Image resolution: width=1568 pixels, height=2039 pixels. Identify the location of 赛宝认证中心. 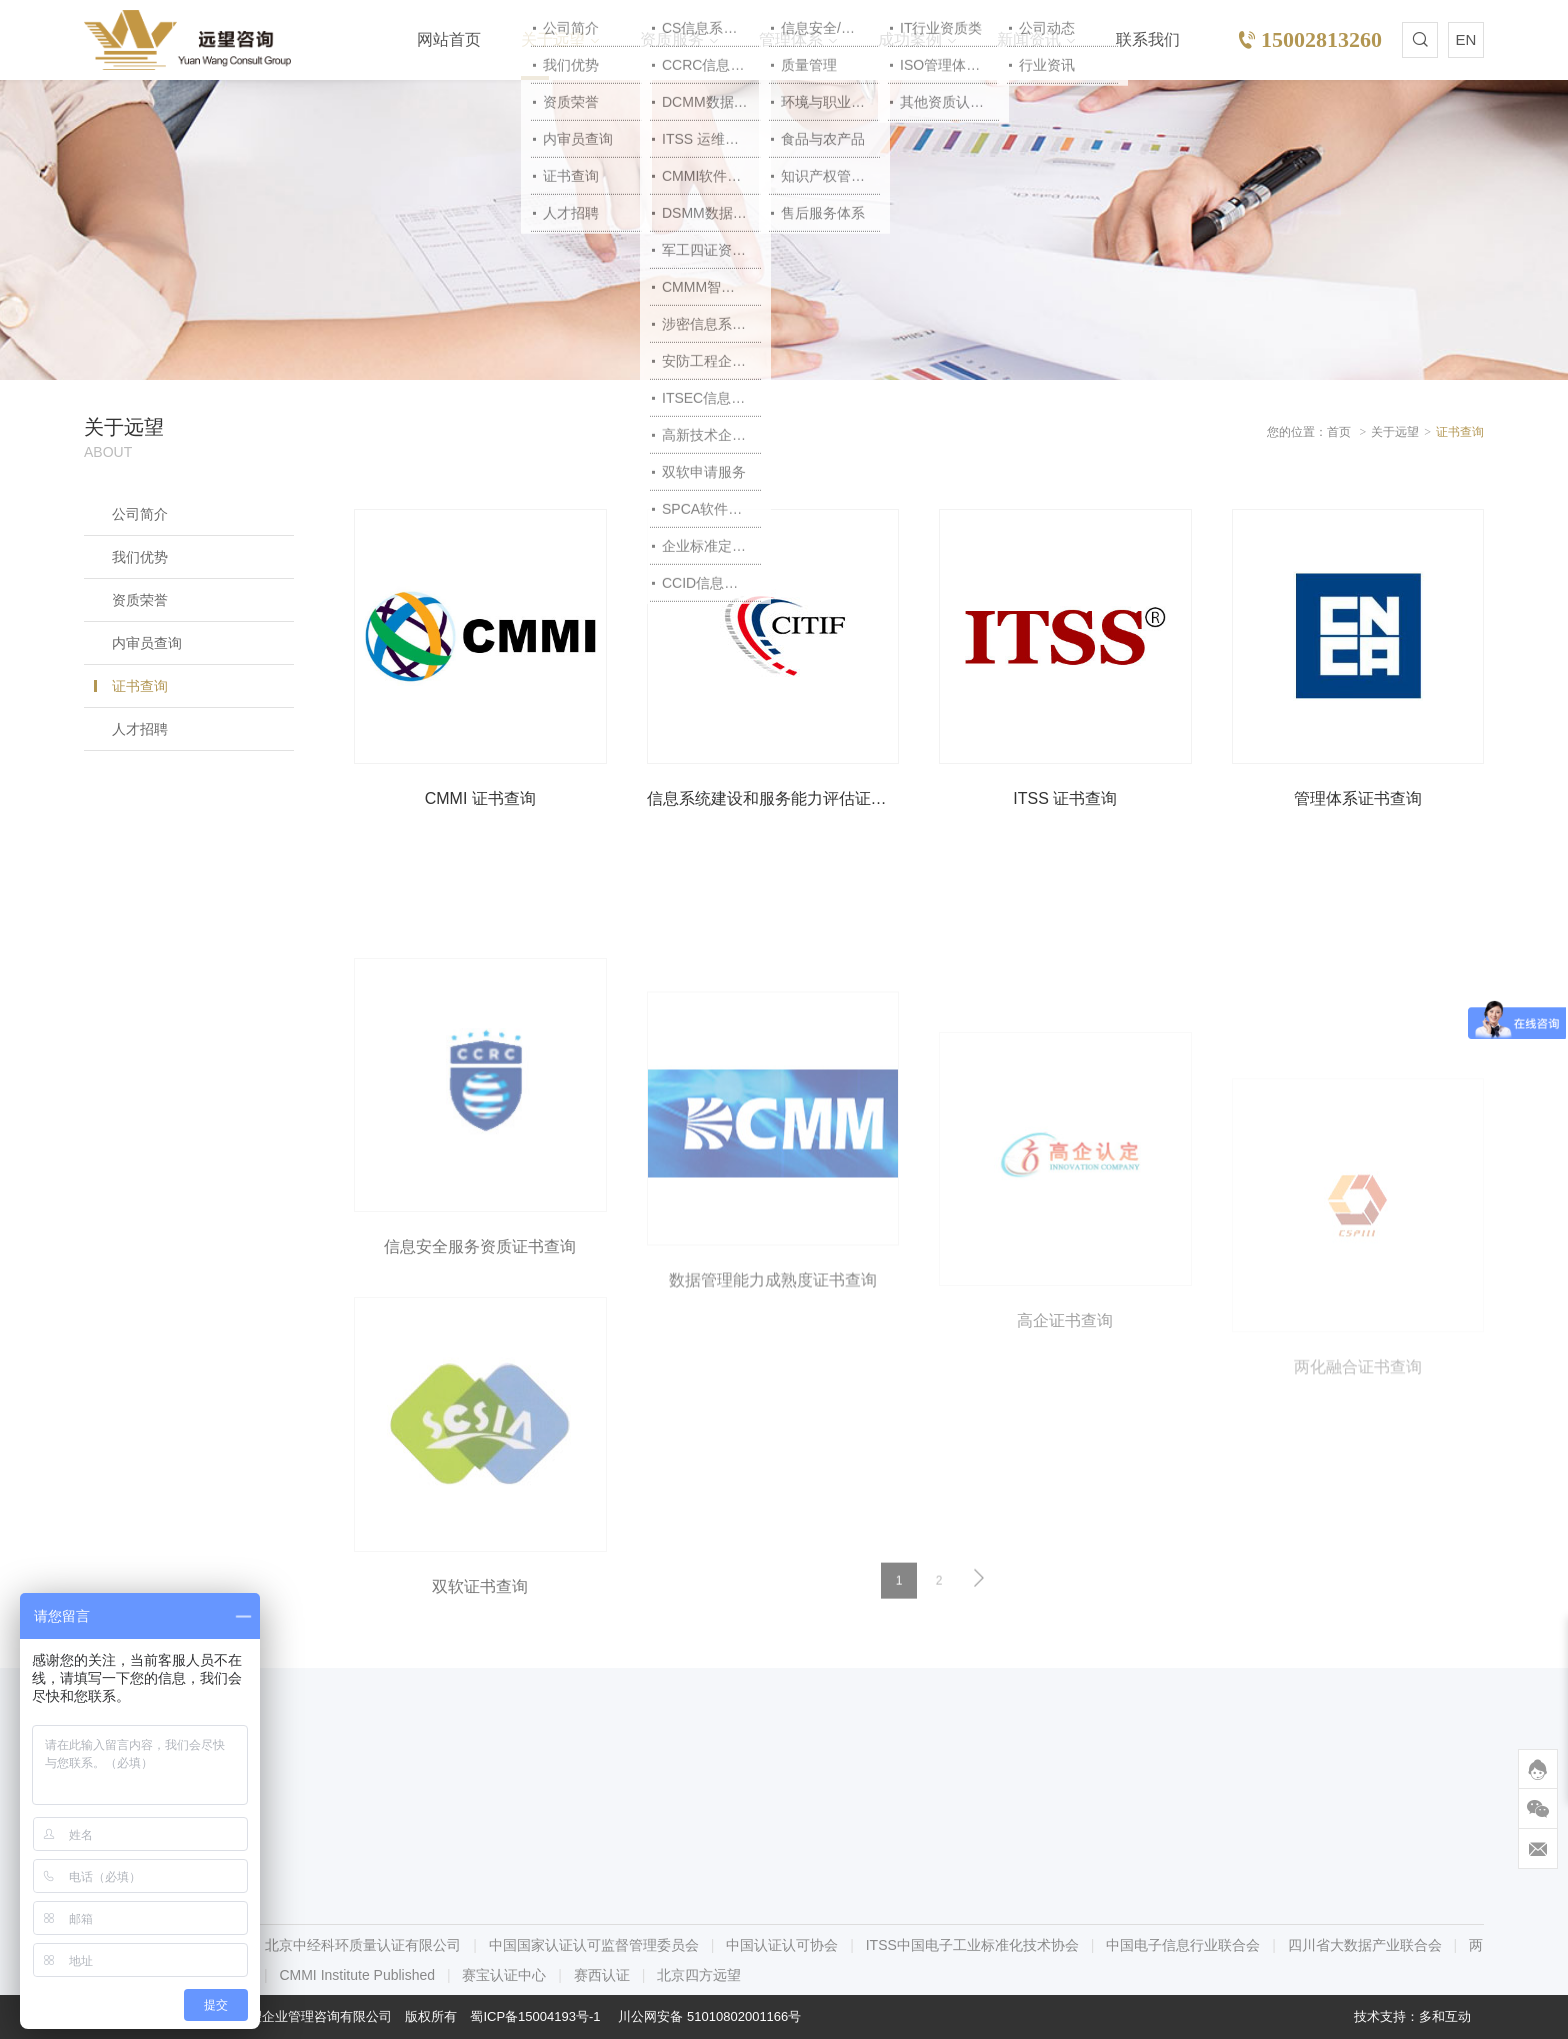
(504, 1975).